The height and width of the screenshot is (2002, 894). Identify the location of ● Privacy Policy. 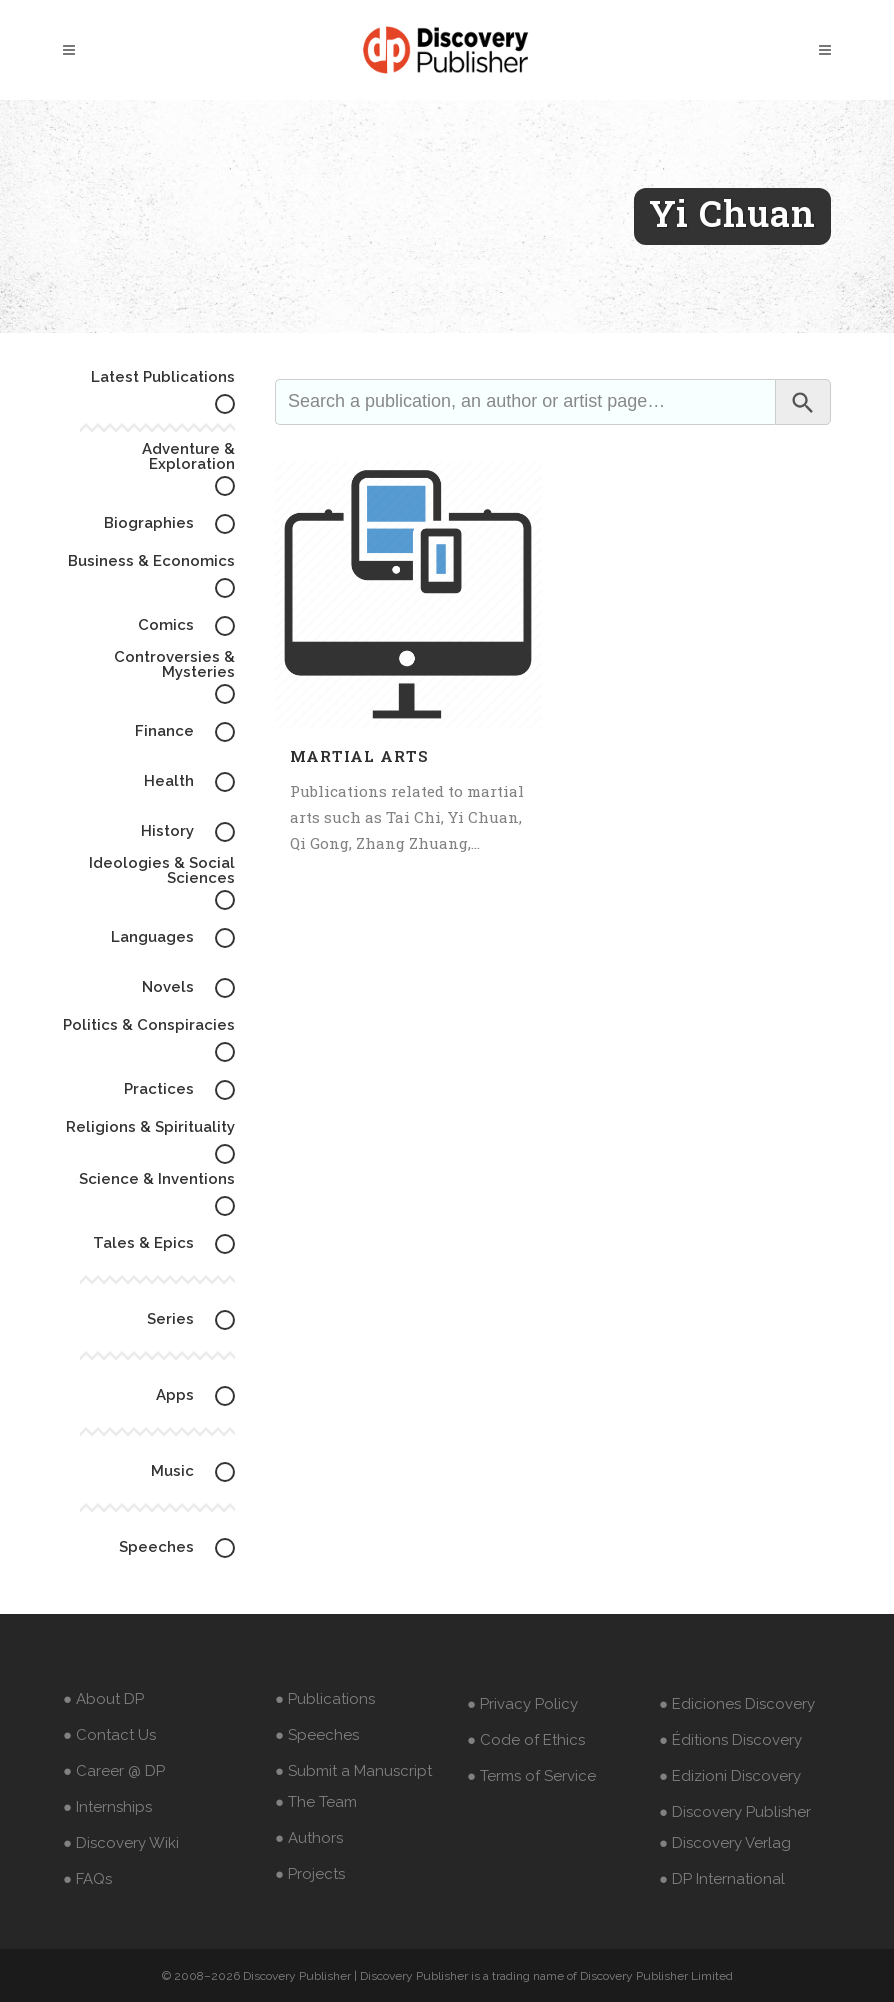
(522, 1704).